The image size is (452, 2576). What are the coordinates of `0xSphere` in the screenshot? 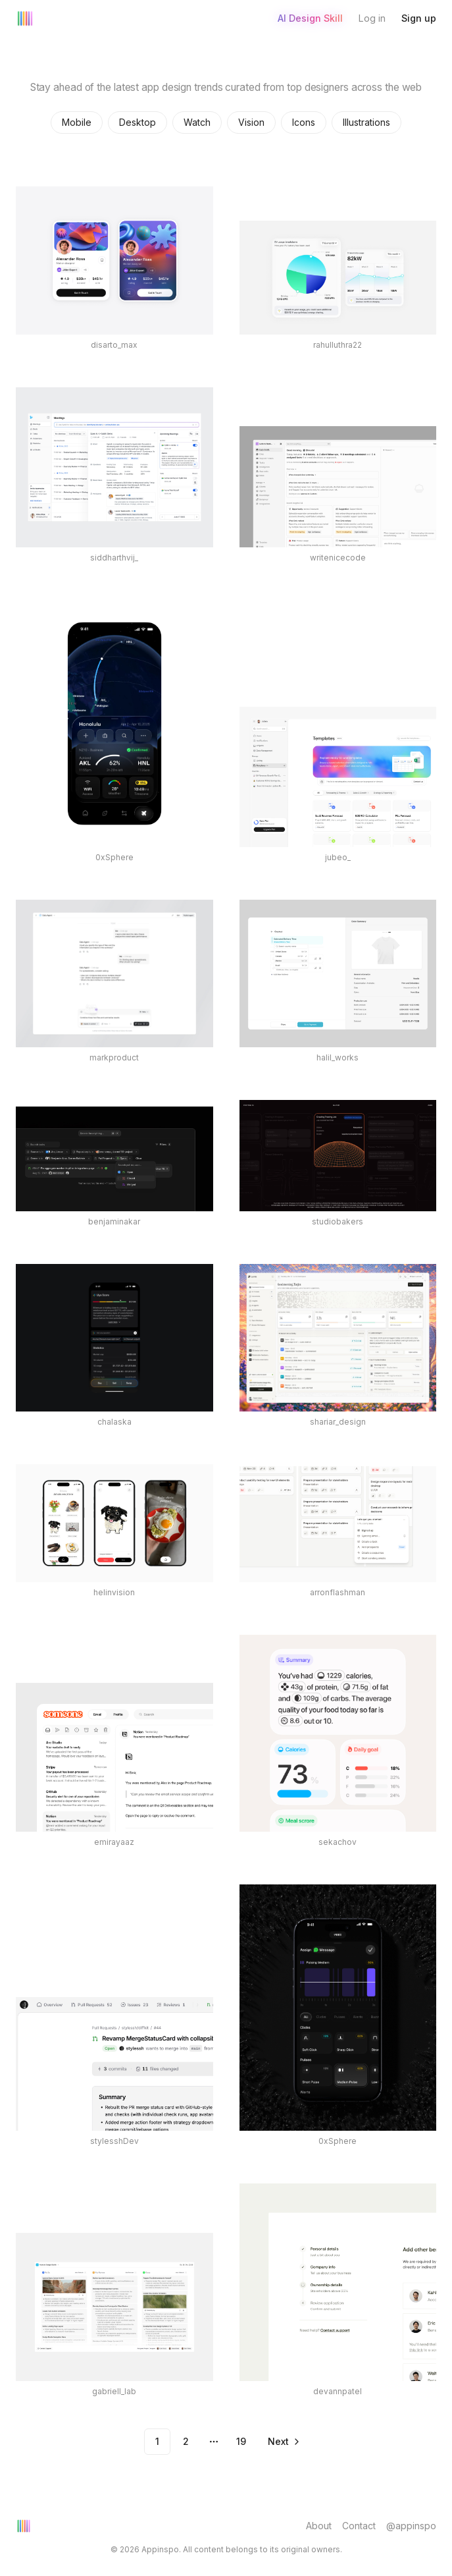 It's located at (114, 857).